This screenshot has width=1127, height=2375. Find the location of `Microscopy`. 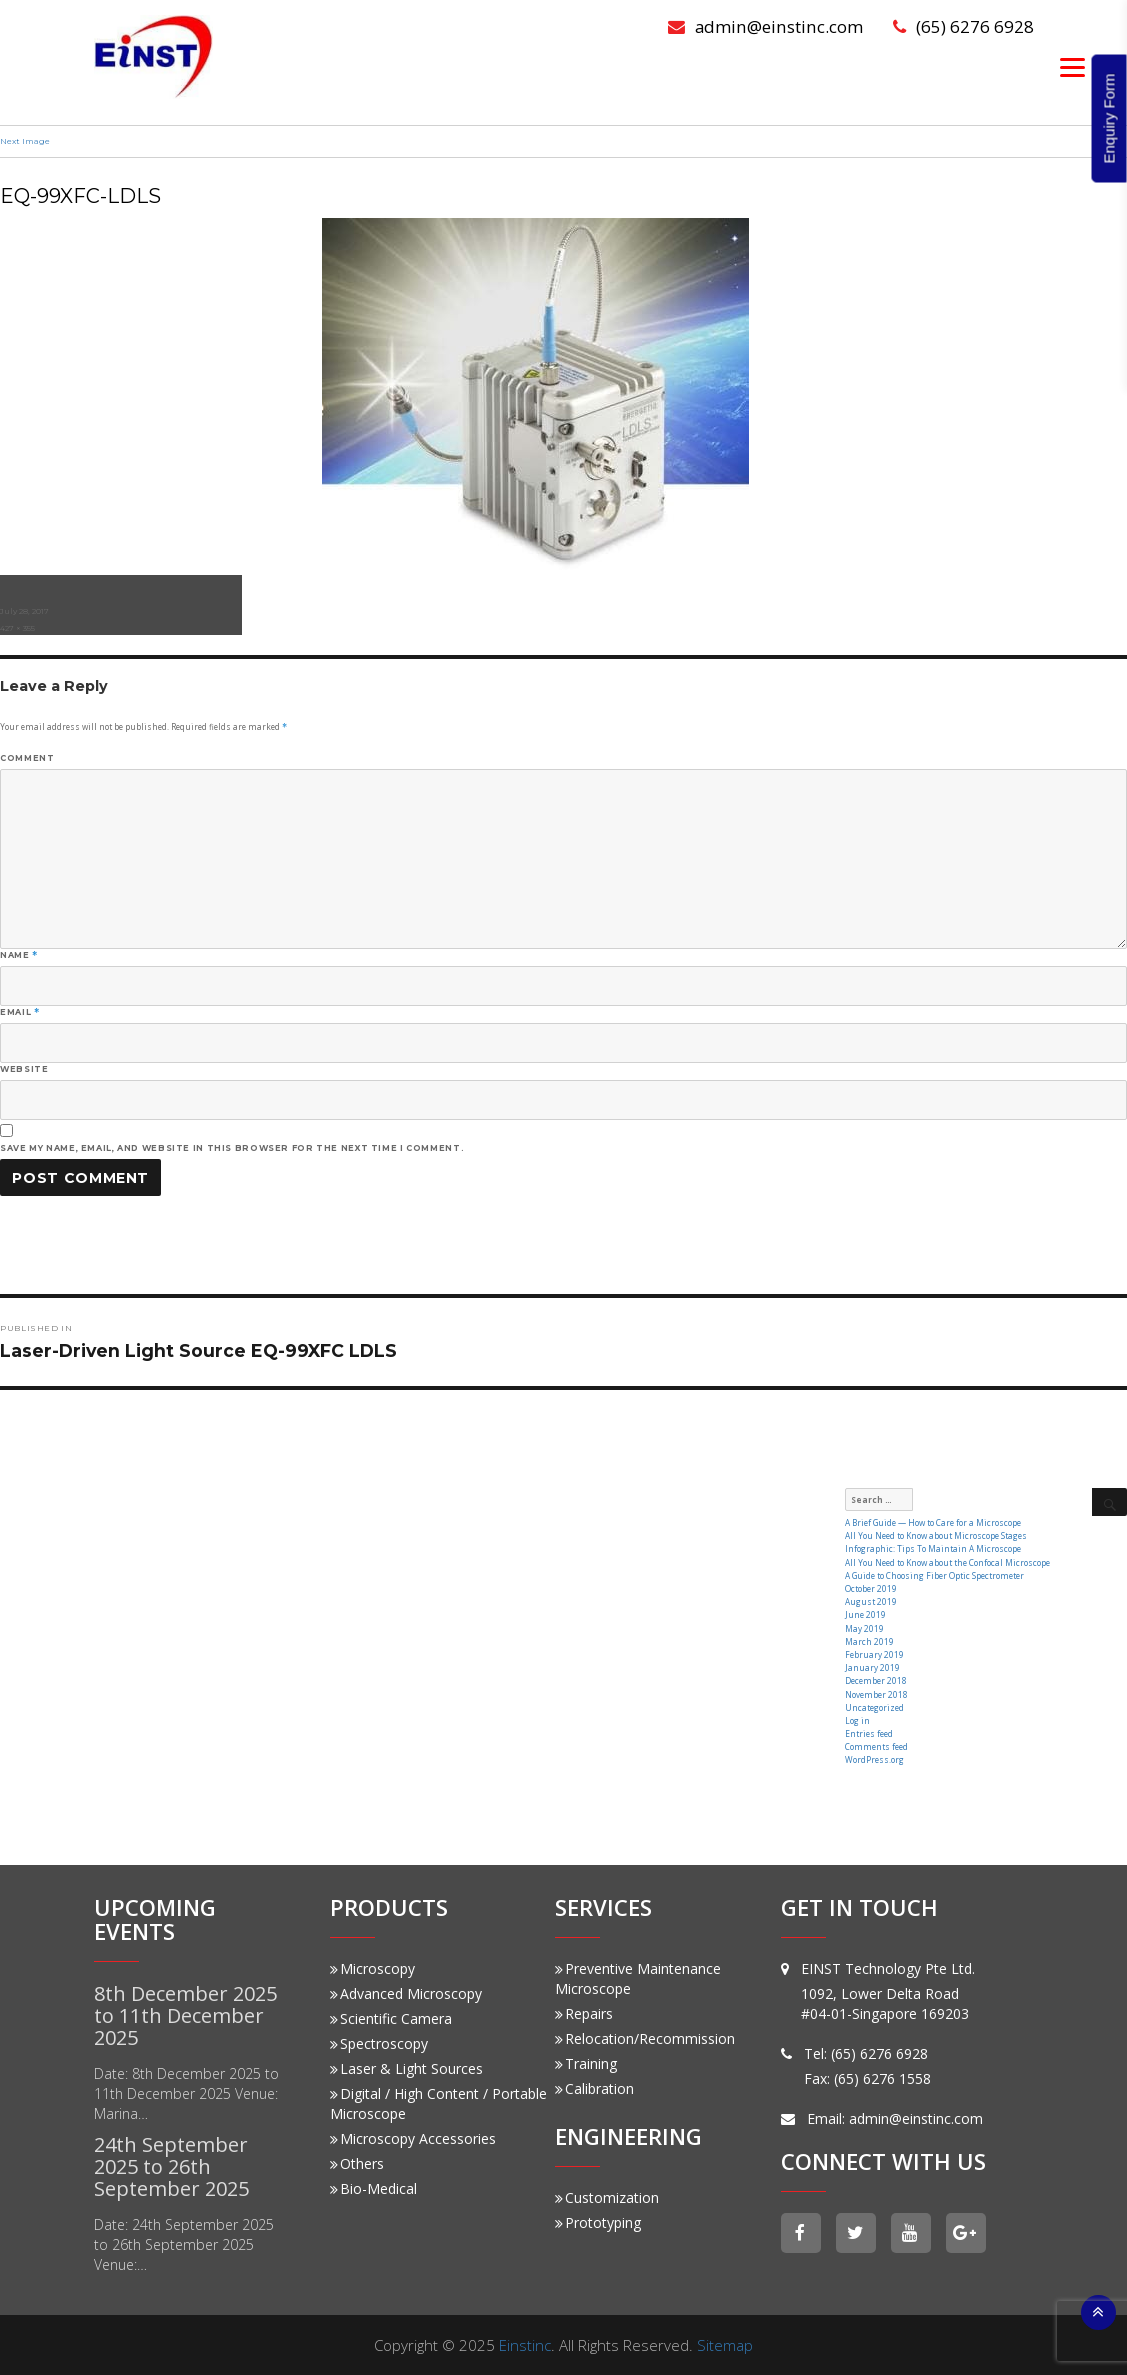

Microscopy is located at coordinates (372, 1967).